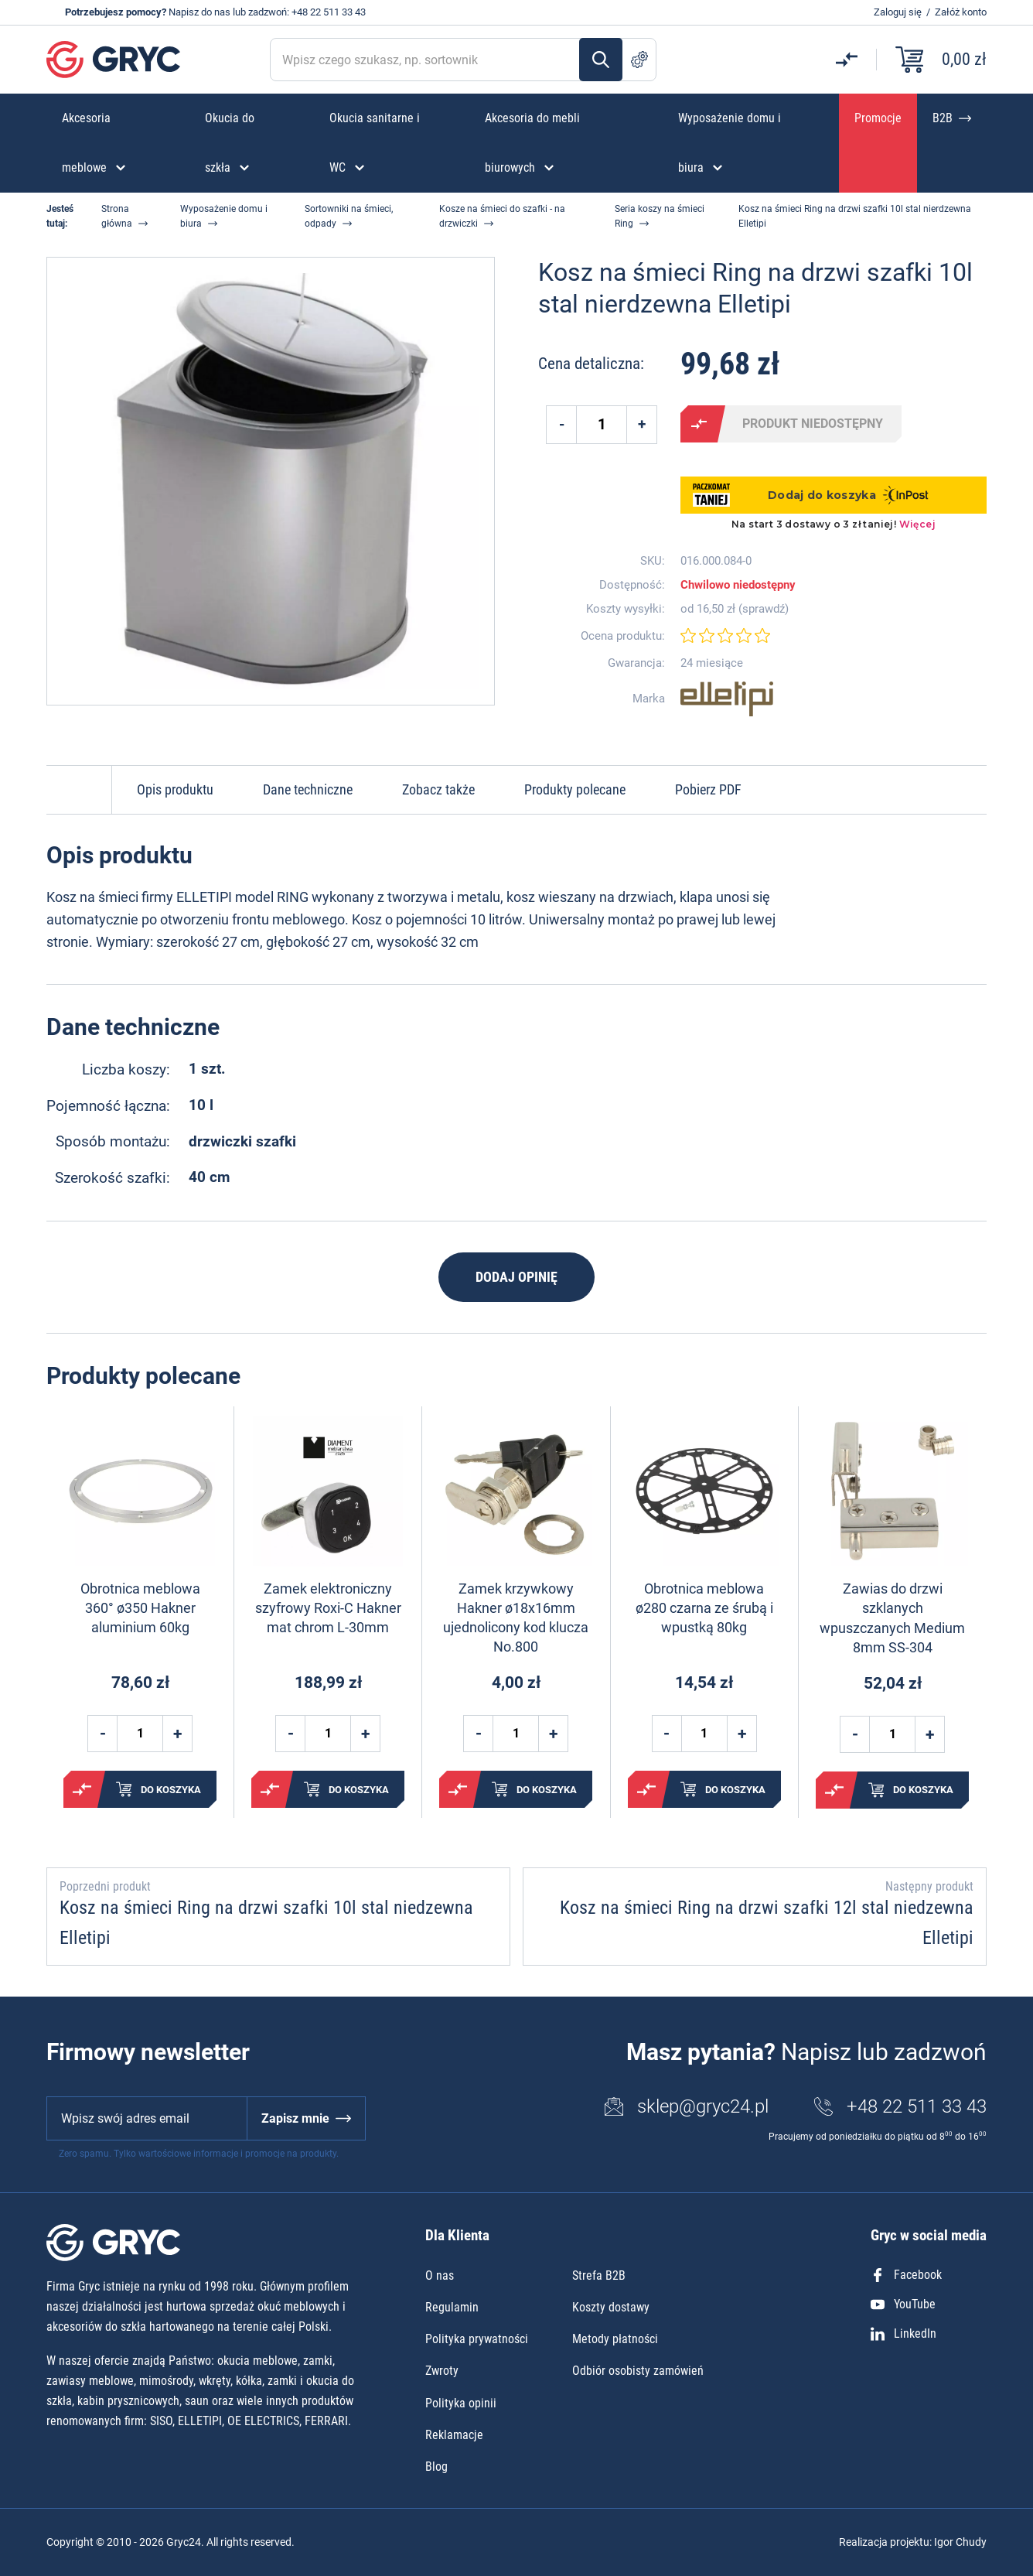 The image size is (1033, 2576). I want to click on Szukanie zaawansowane, so click(639, 59).